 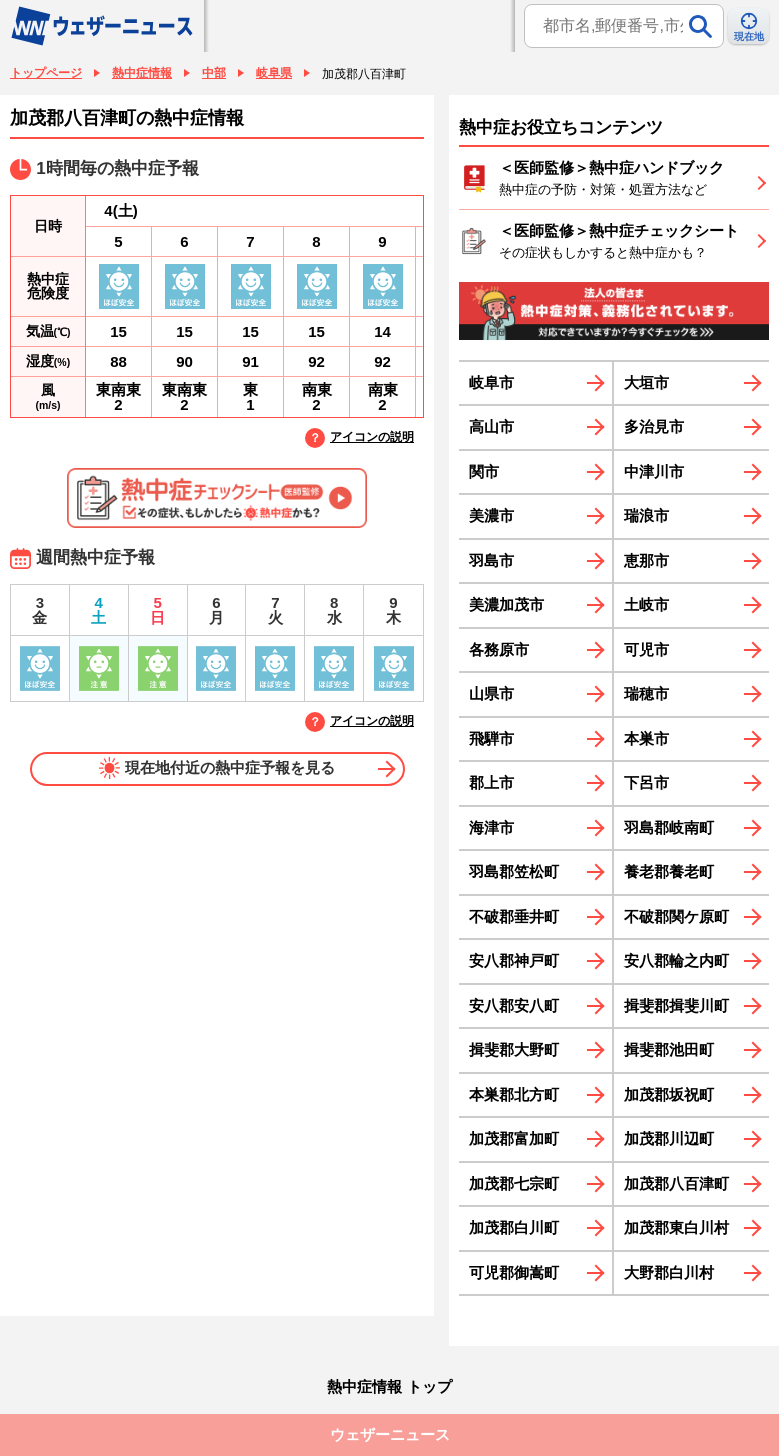 What do you see at coordinates (676, 916) in the screenshot?
I see `不破郡関ケ原町` at bounding box center [676, 916].